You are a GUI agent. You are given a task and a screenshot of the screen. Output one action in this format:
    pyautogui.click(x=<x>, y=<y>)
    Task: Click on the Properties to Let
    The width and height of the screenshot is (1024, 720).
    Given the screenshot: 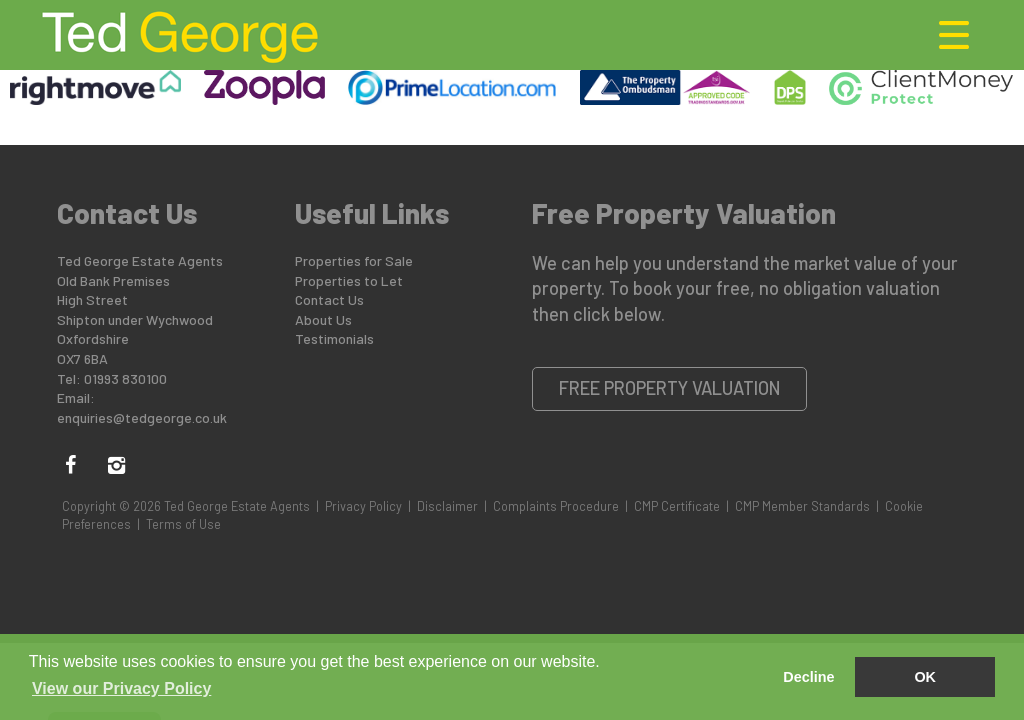 What is the action you would take?
    pyautogui.click(x=349, y=280)
    